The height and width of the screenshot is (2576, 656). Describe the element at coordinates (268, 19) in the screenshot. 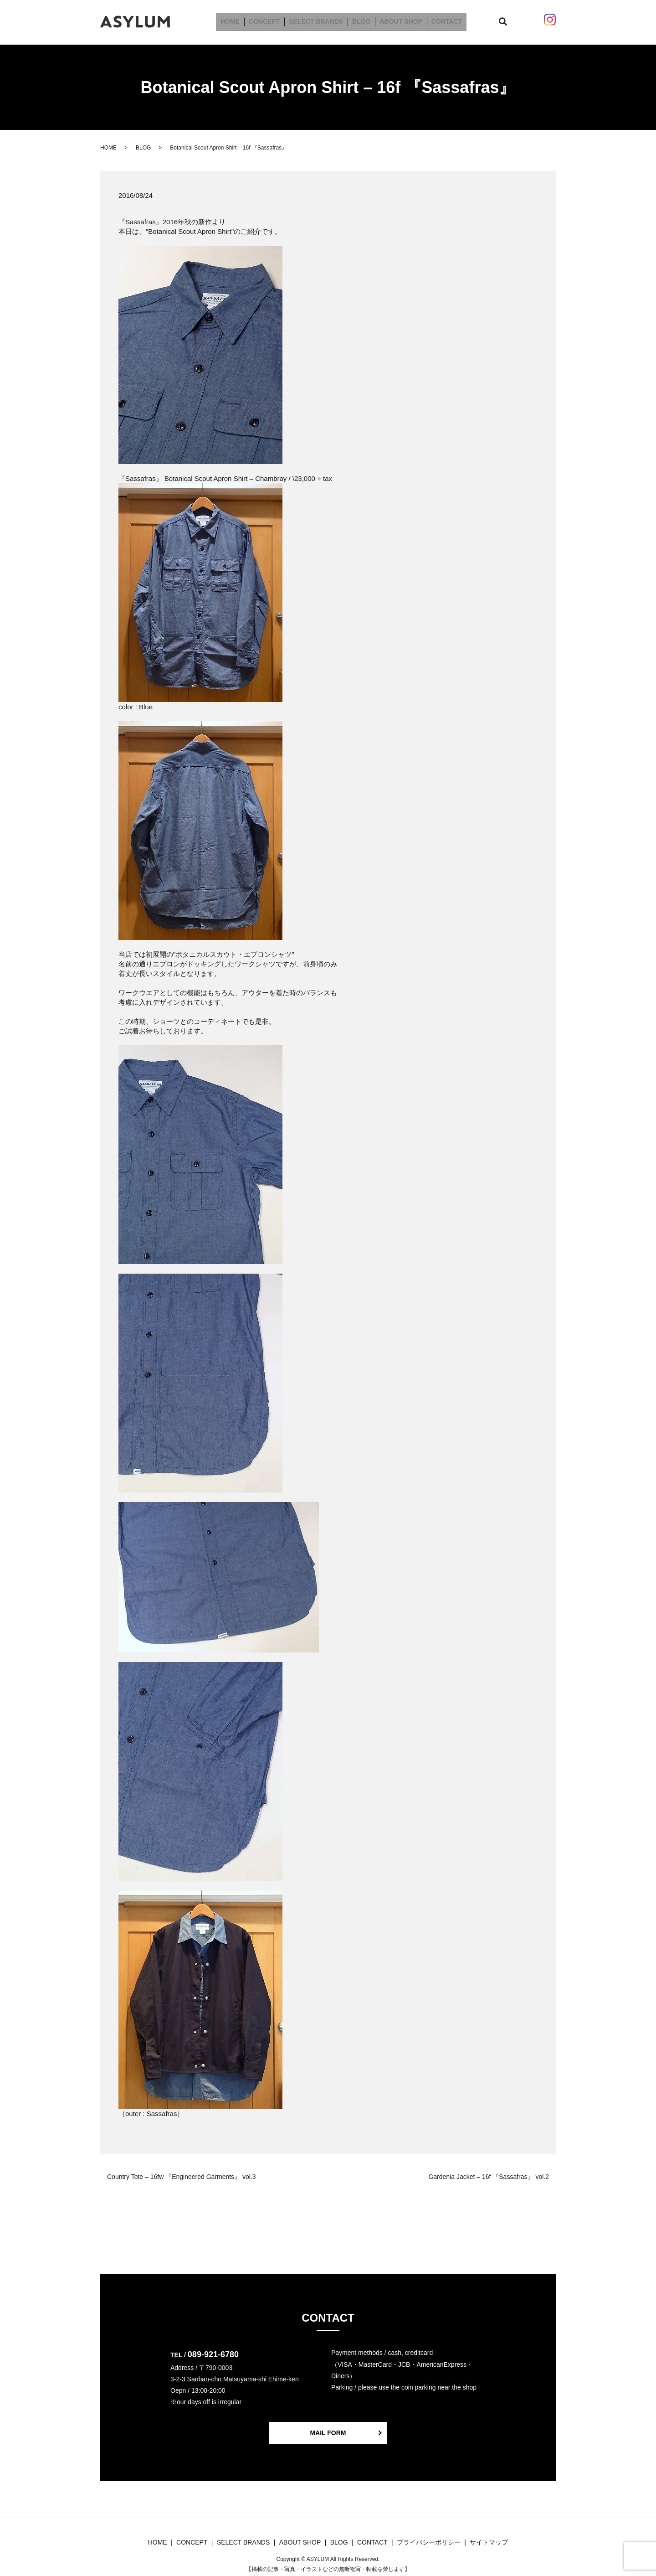

I see `CONCEPT` at that location.